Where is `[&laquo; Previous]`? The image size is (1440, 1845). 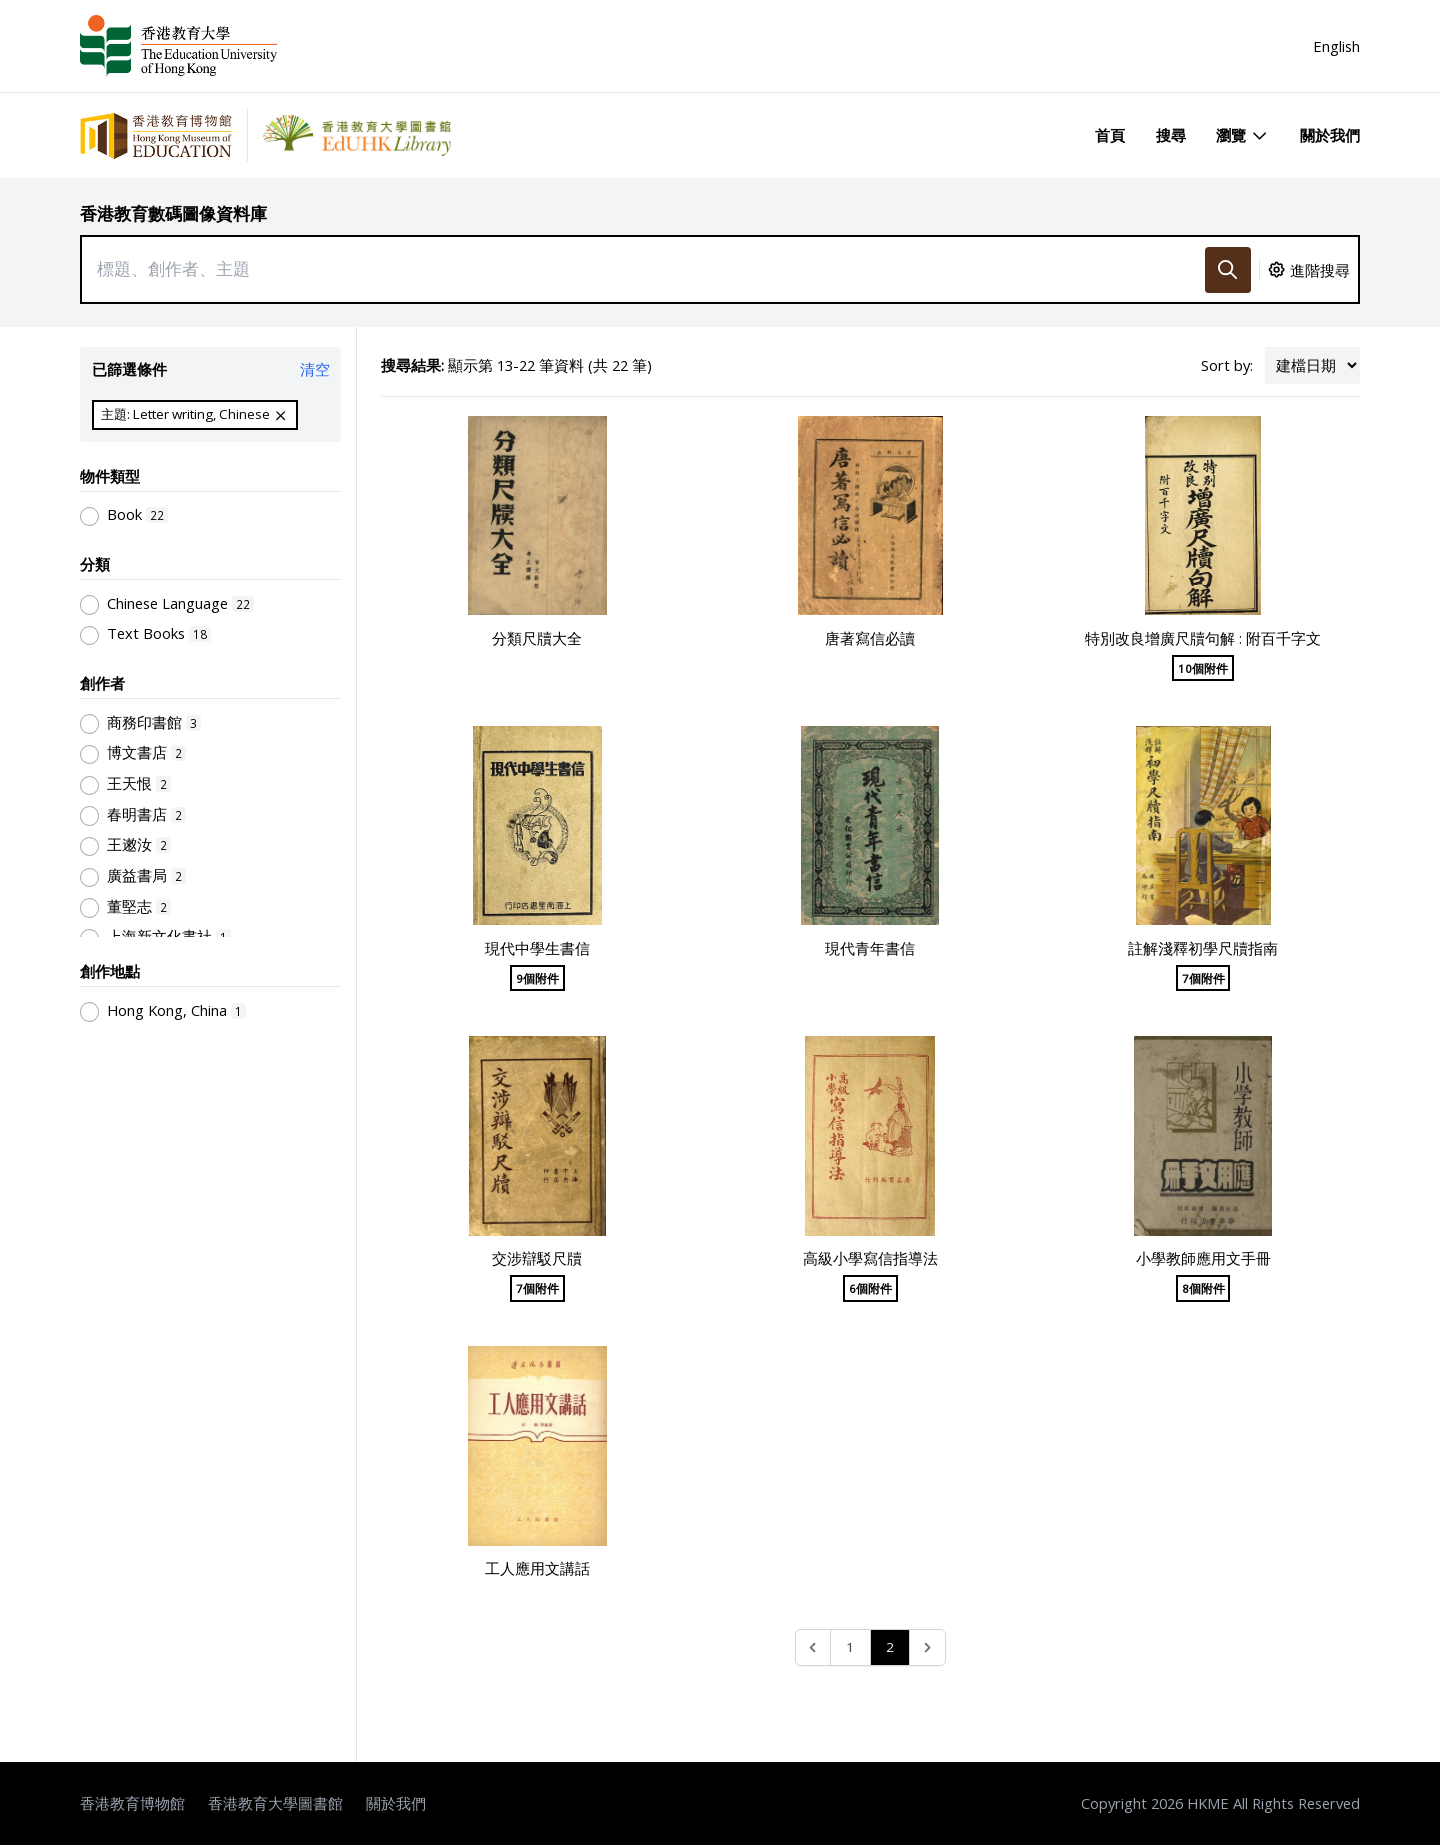
[&laquo; Previous] is located at coordinates (813, 1647).